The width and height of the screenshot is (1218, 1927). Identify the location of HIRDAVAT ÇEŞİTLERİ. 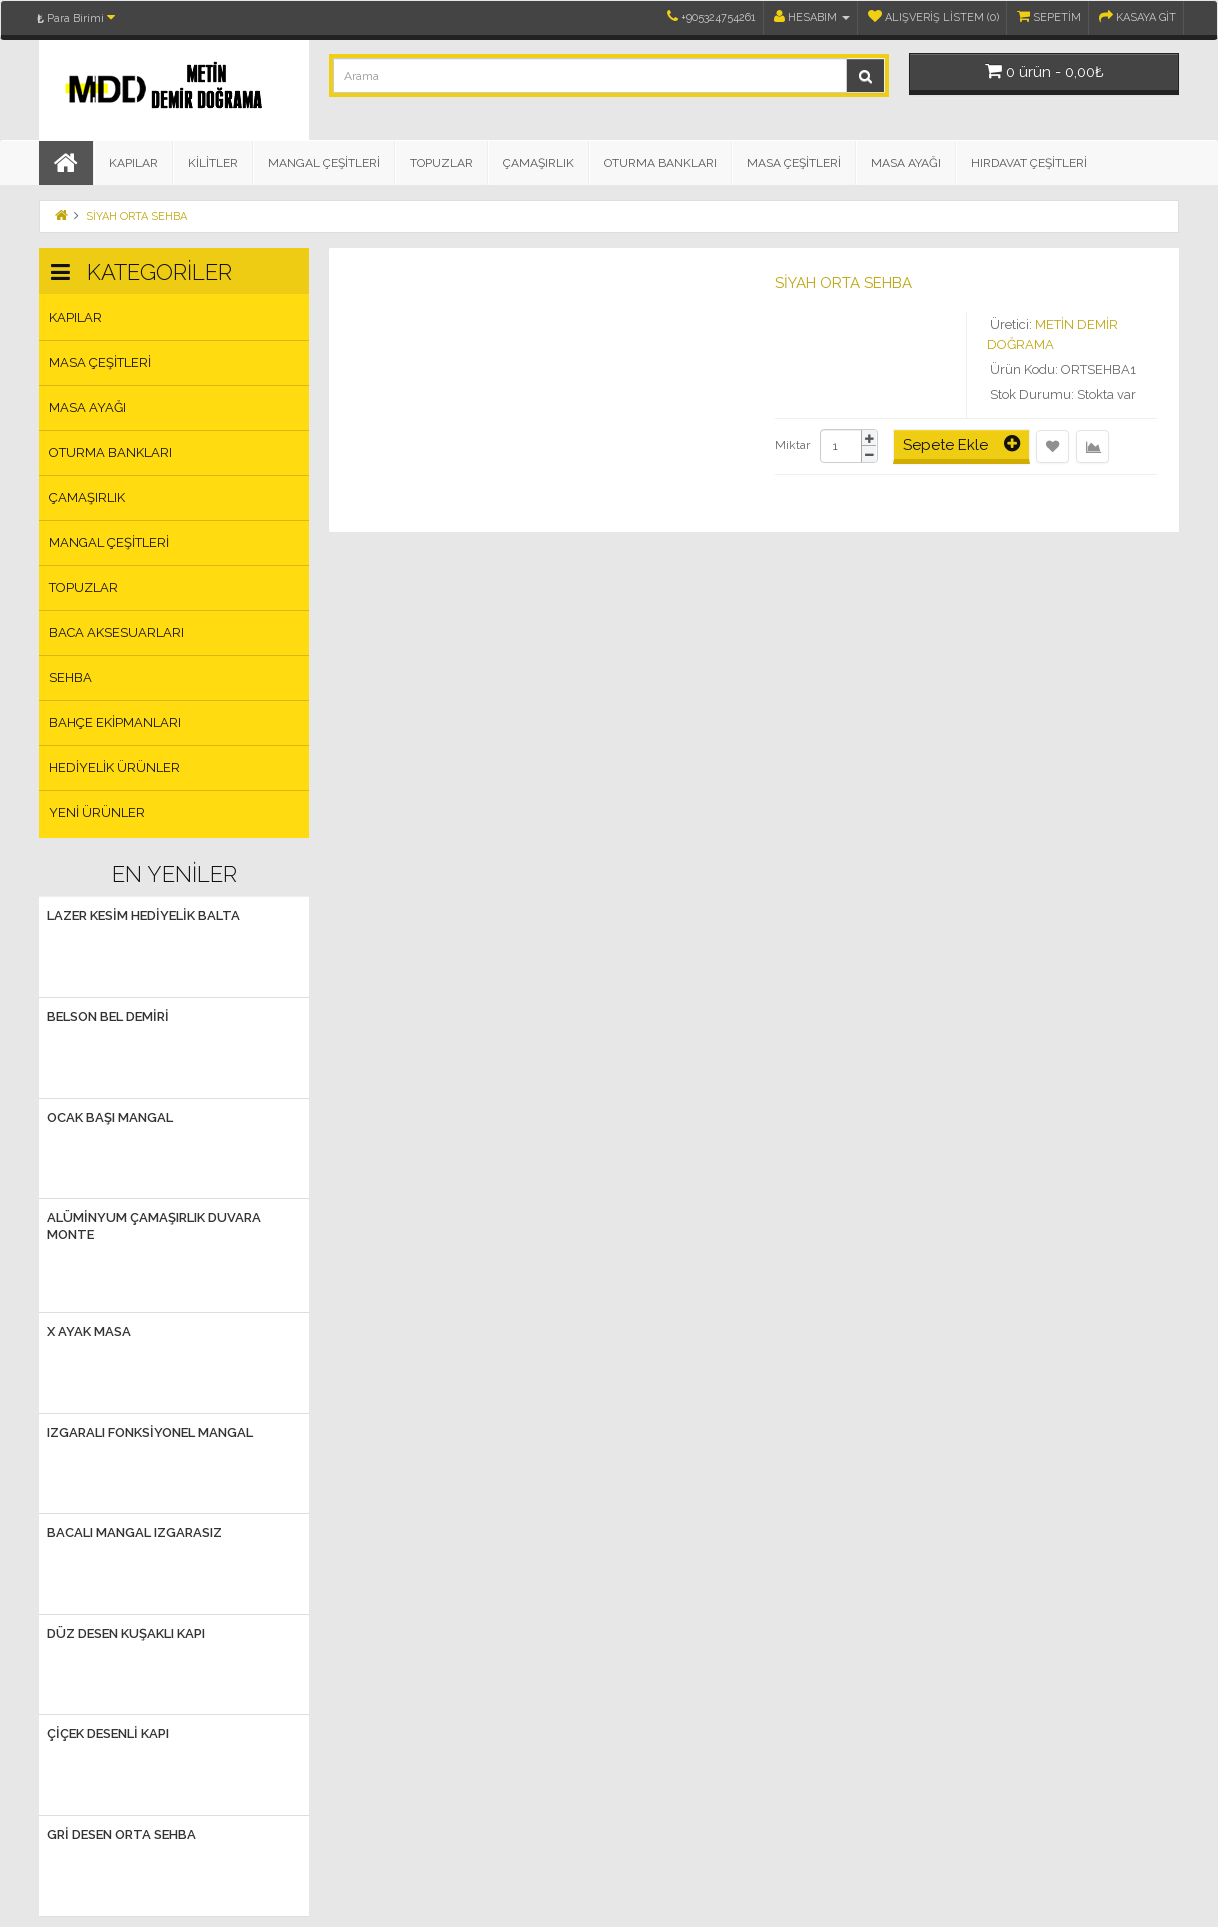
(1029, 163).